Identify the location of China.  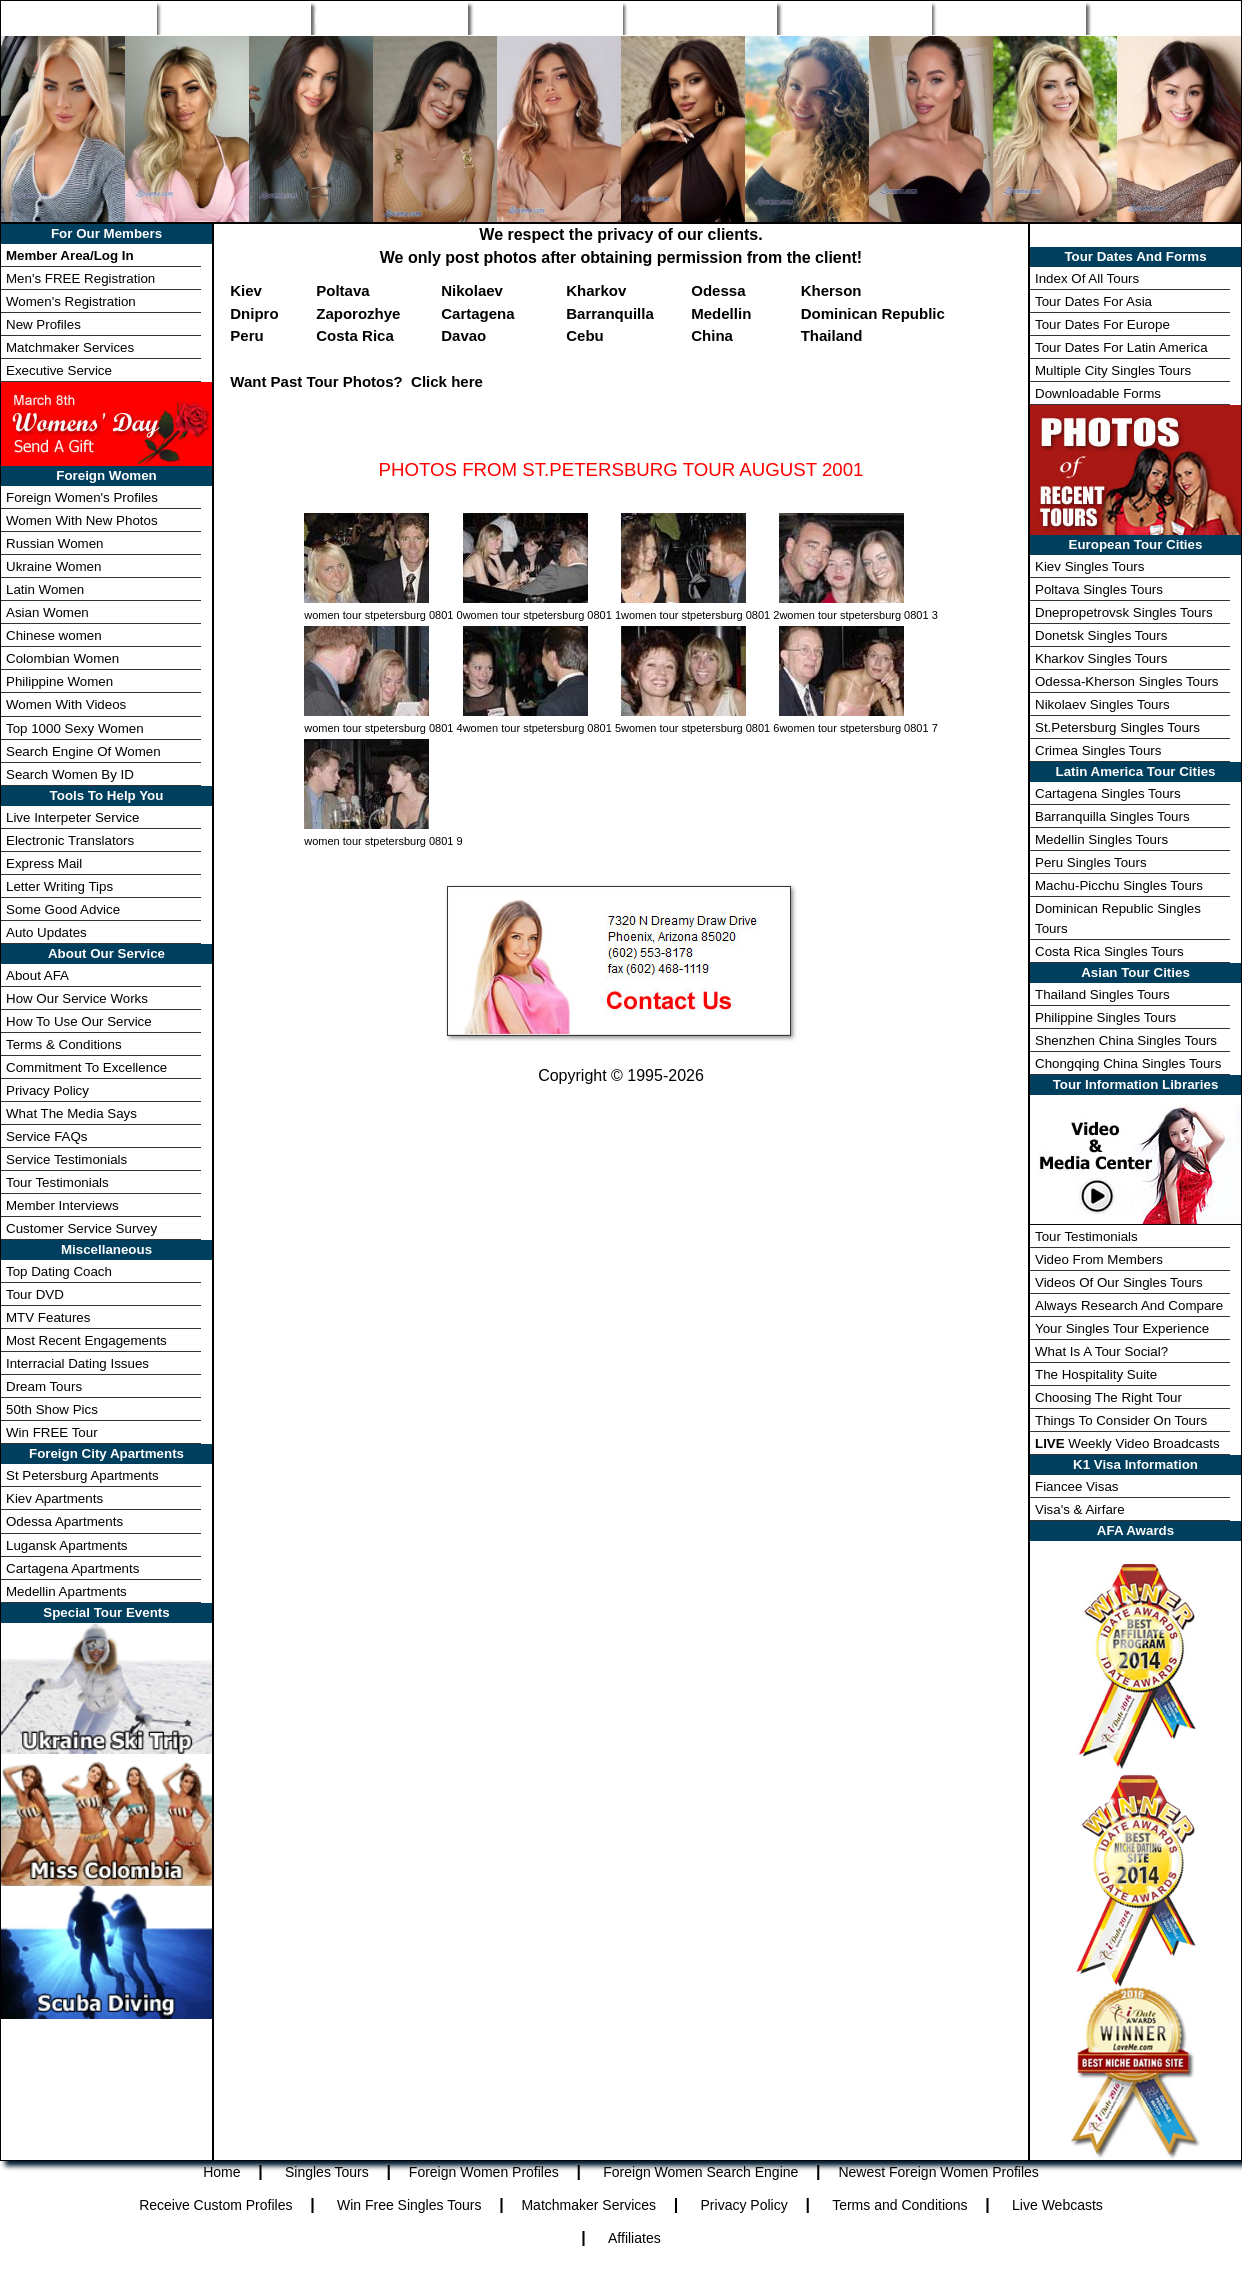
(712, 335).